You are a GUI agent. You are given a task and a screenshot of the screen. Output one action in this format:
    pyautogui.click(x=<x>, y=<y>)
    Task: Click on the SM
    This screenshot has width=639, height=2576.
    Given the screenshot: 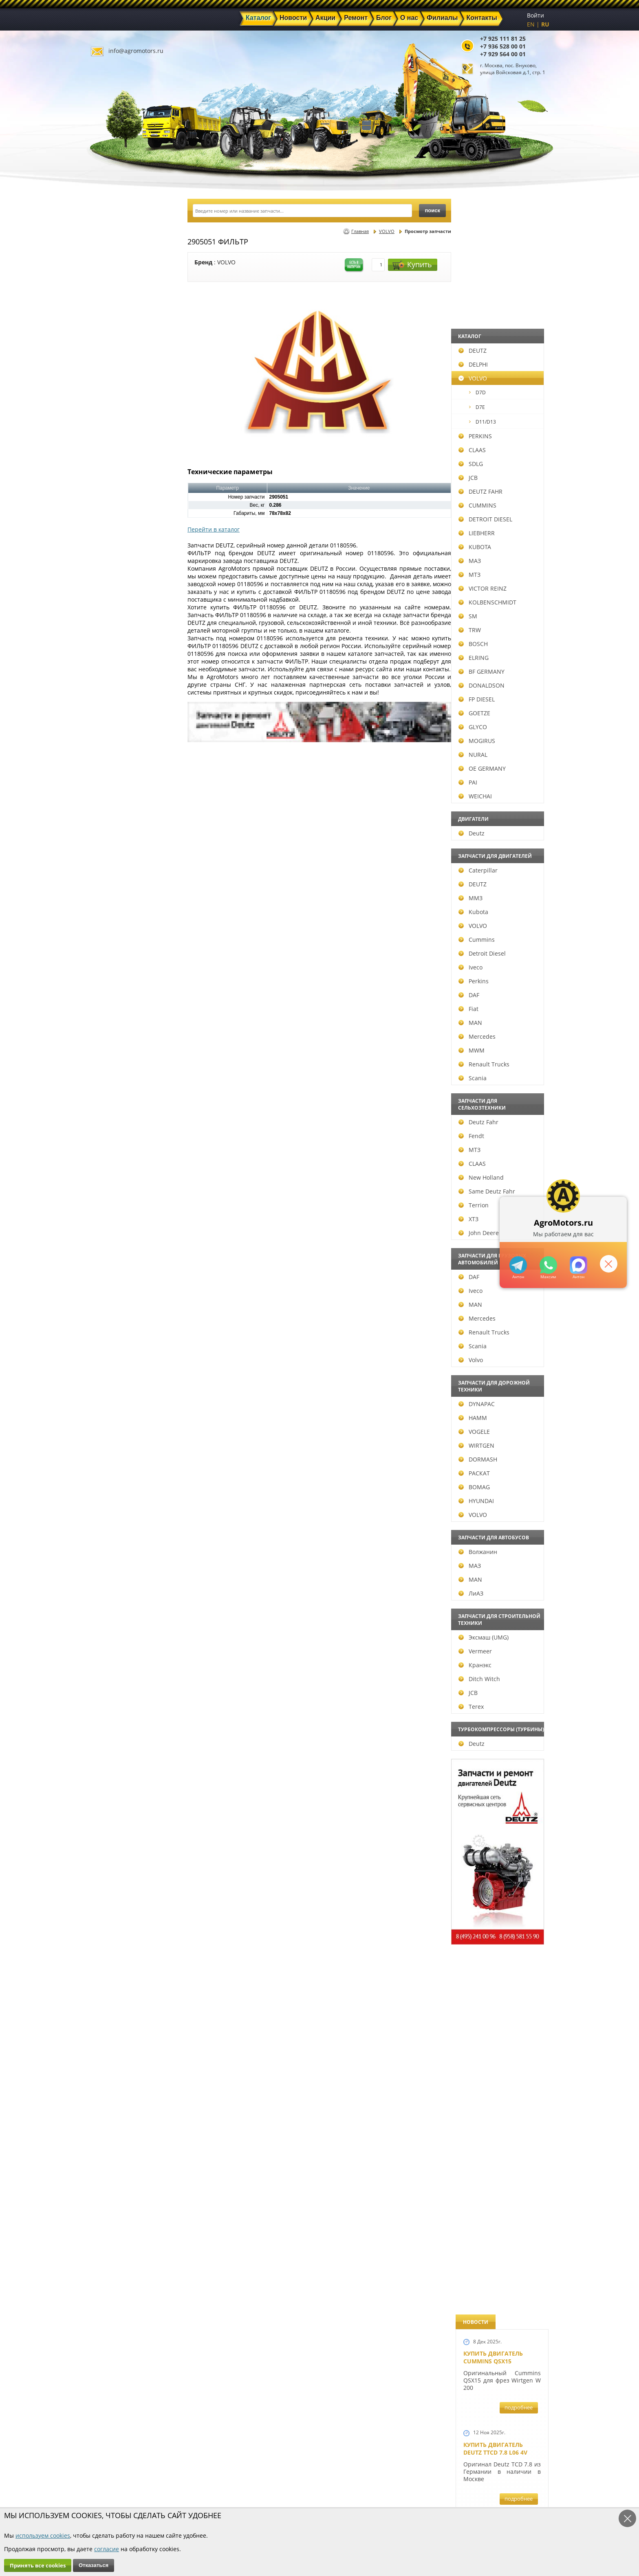 What is the action you would take?
    pyautogui.click(x=107, y=616)
    